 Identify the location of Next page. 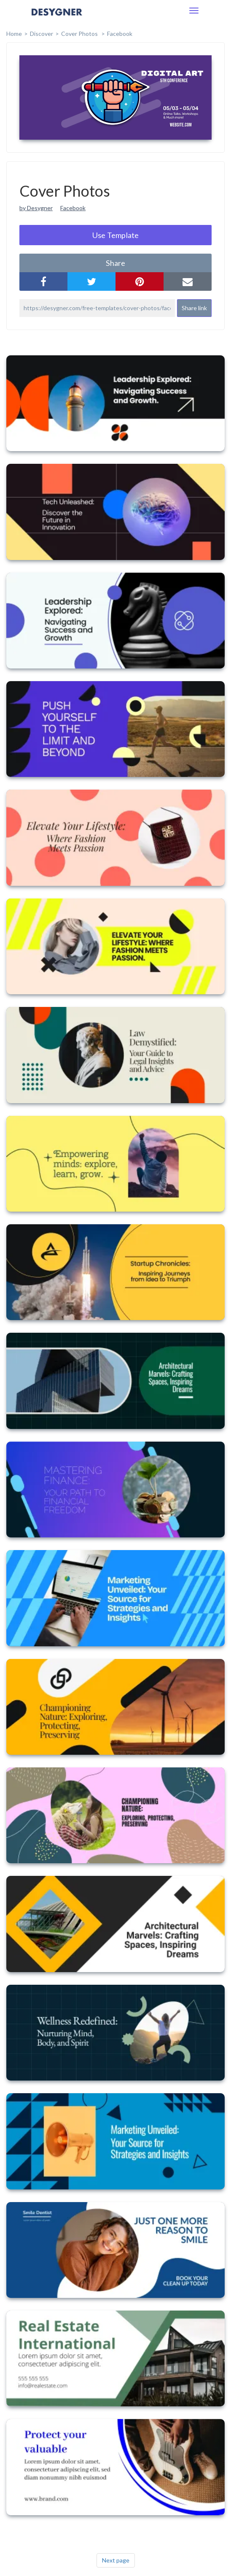
(115, 2560).